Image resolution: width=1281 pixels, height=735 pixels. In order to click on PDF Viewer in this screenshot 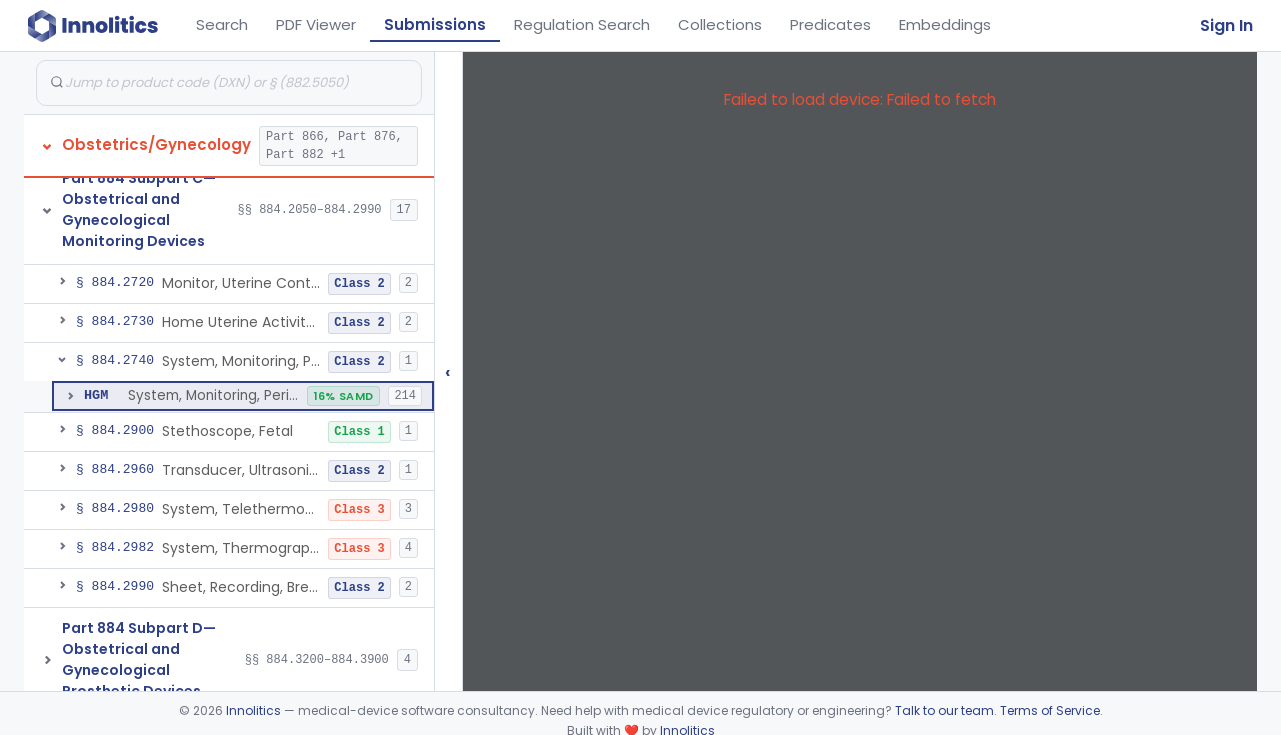, I will do `click(316, 24)`.